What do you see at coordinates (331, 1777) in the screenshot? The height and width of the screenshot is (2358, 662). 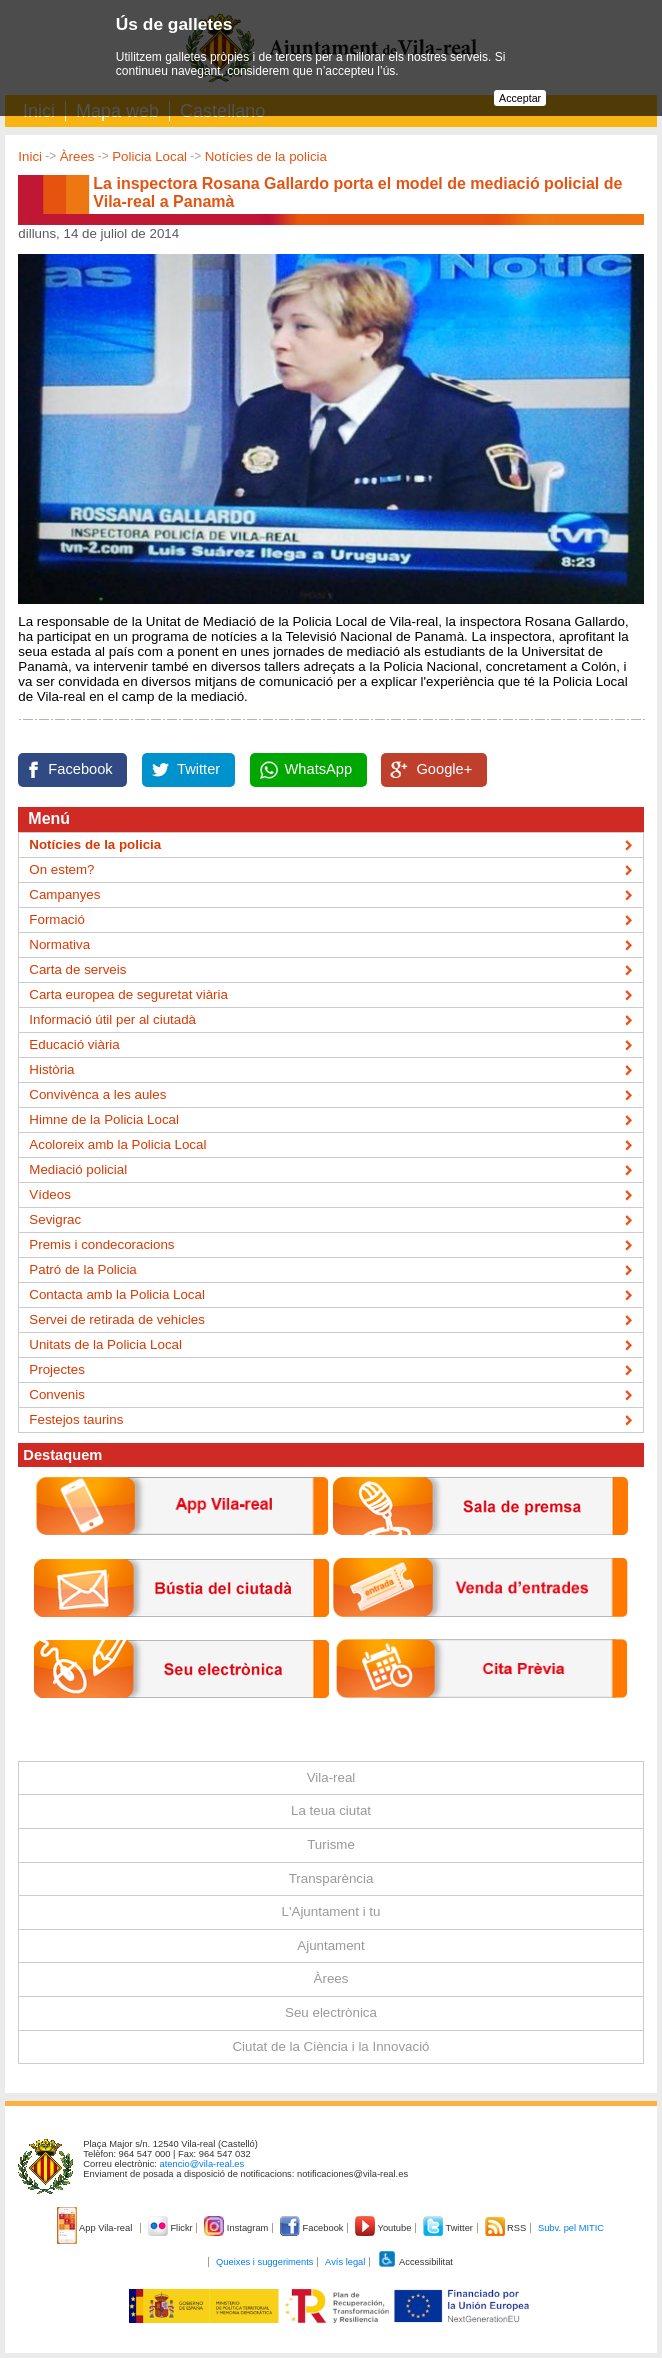 I see `Vila-real` at bounding box center [331, 1777].